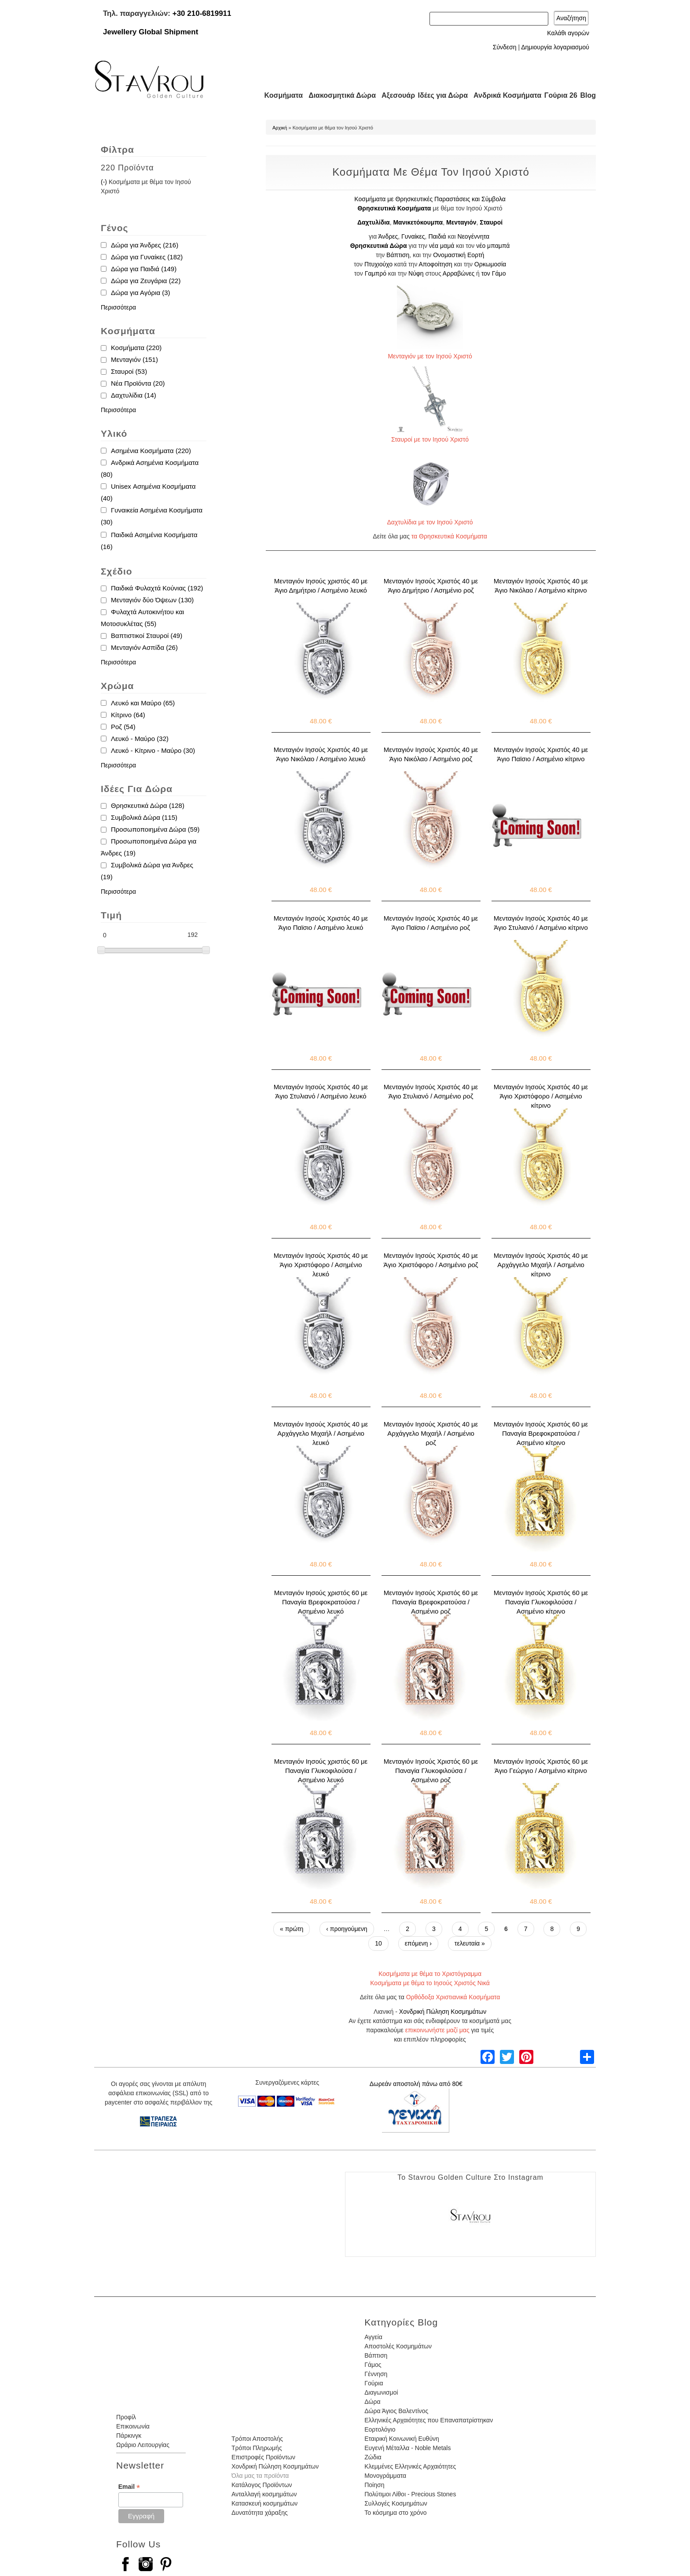 This screenshot has width=690, height=2576. Describe the element at coordinates (373, 222) in the screenshot. I see `Δαχτυλίδια` at that location.